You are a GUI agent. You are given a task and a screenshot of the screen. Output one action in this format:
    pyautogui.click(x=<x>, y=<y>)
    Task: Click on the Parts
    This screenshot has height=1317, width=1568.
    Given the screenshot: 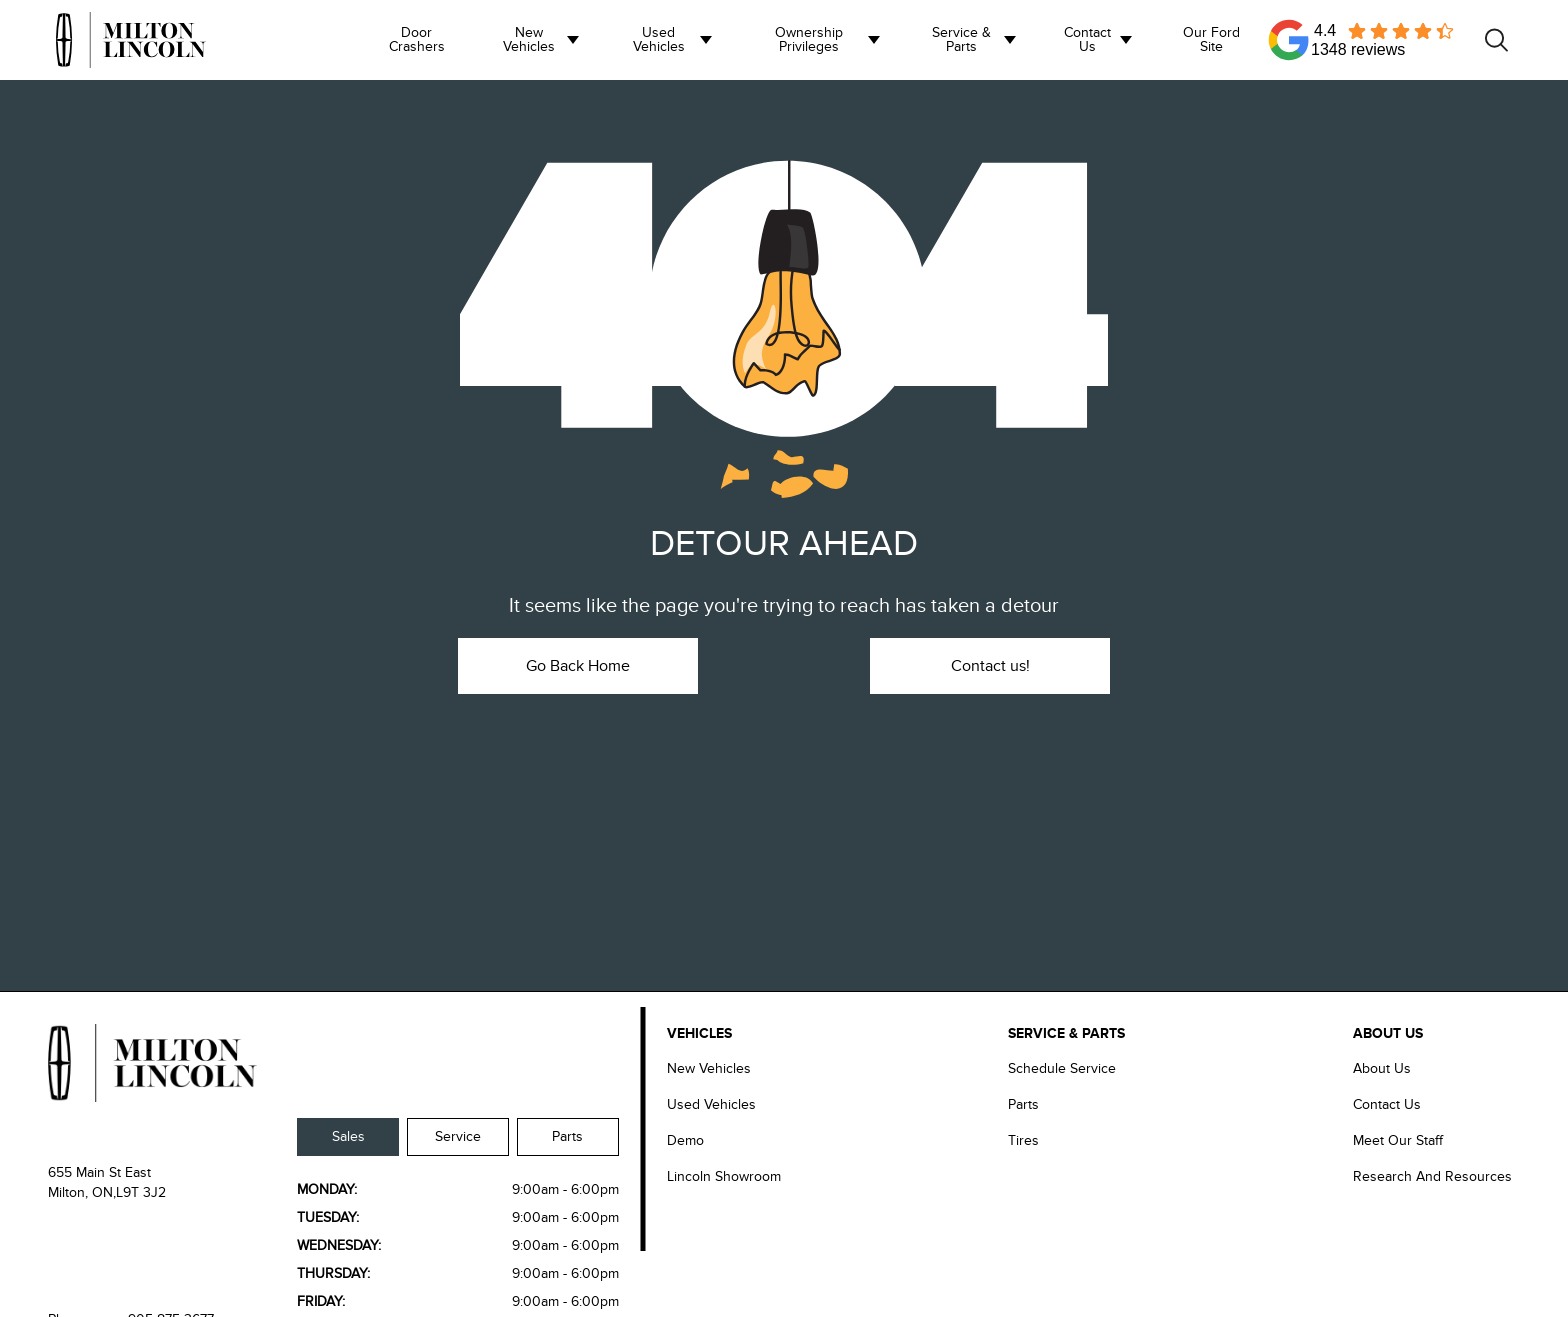 What is the action you would take?
    pyautogui.click(x=567, y=1136)
    